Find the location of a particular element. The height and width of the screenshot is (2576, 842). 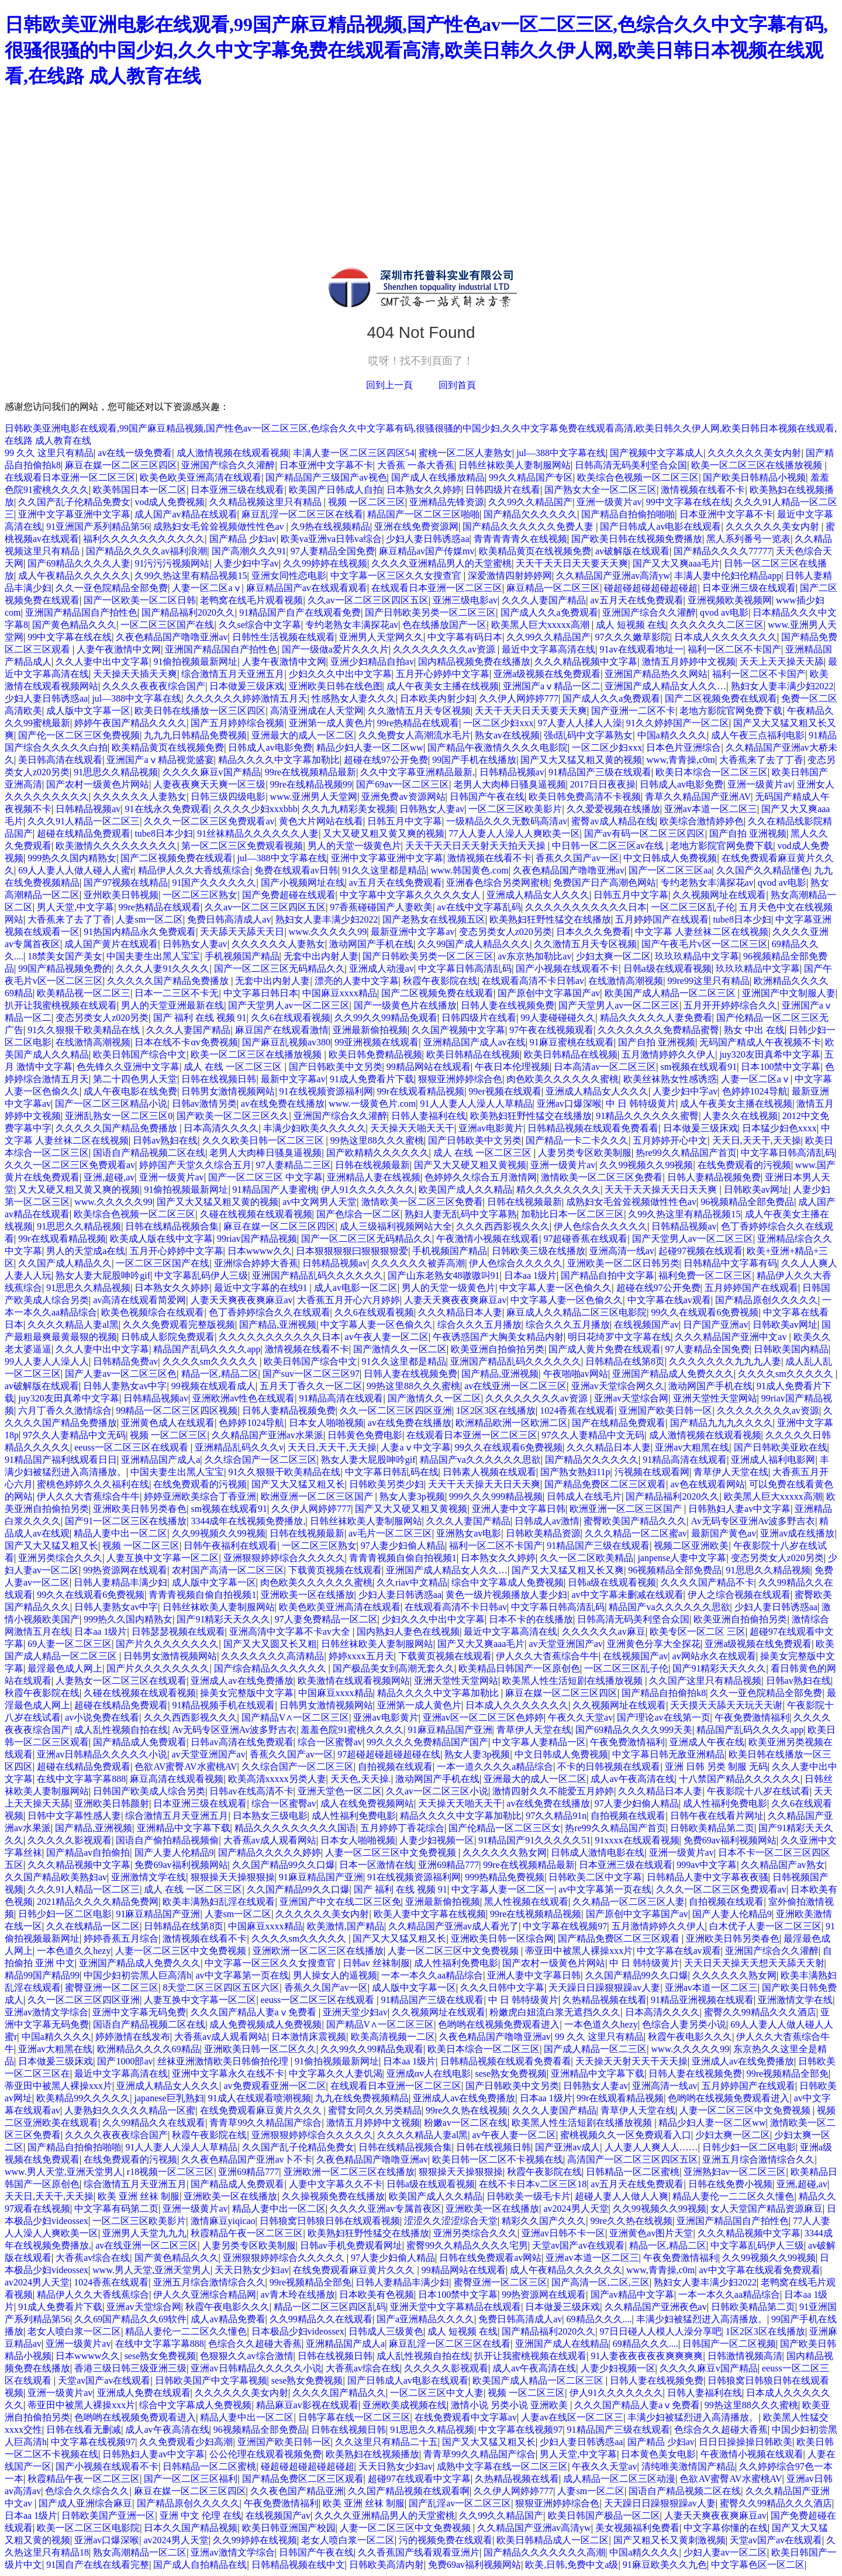

蜜桃色婷婷久久久福利在线 is located at coordinates (93, 1484).